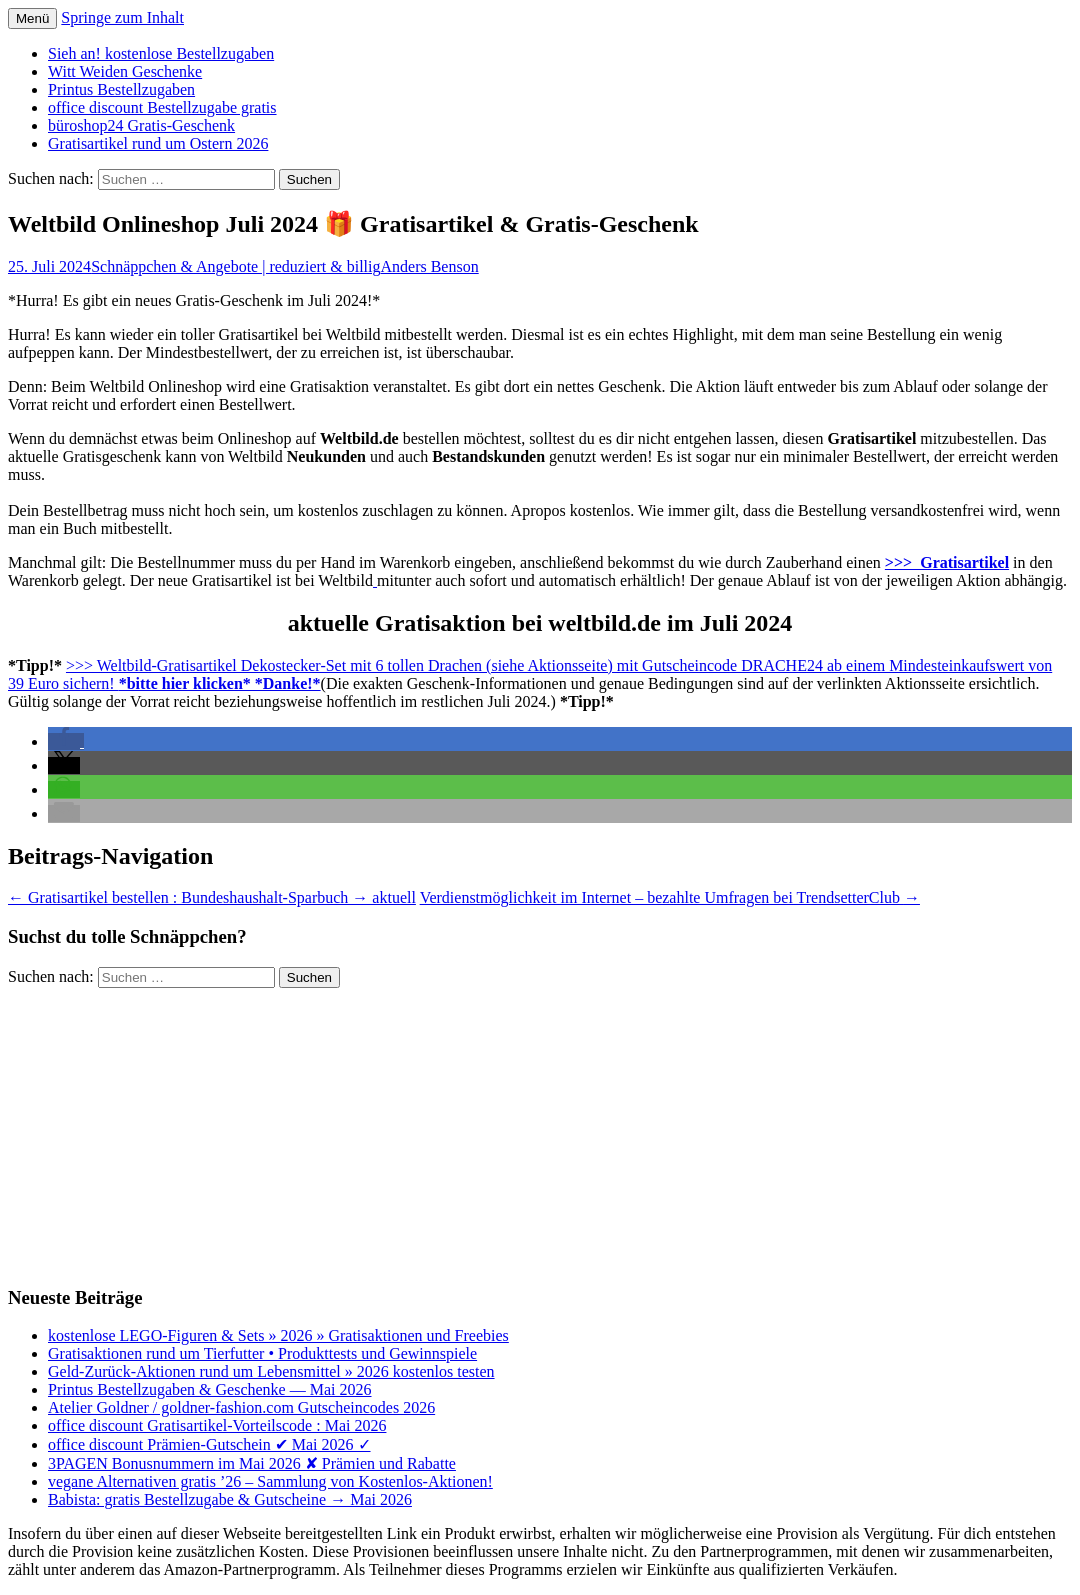  What do you see at coordinates (429, 266) in the screenshot?
I see `Anders Benson` at bounding box center [429, 266].